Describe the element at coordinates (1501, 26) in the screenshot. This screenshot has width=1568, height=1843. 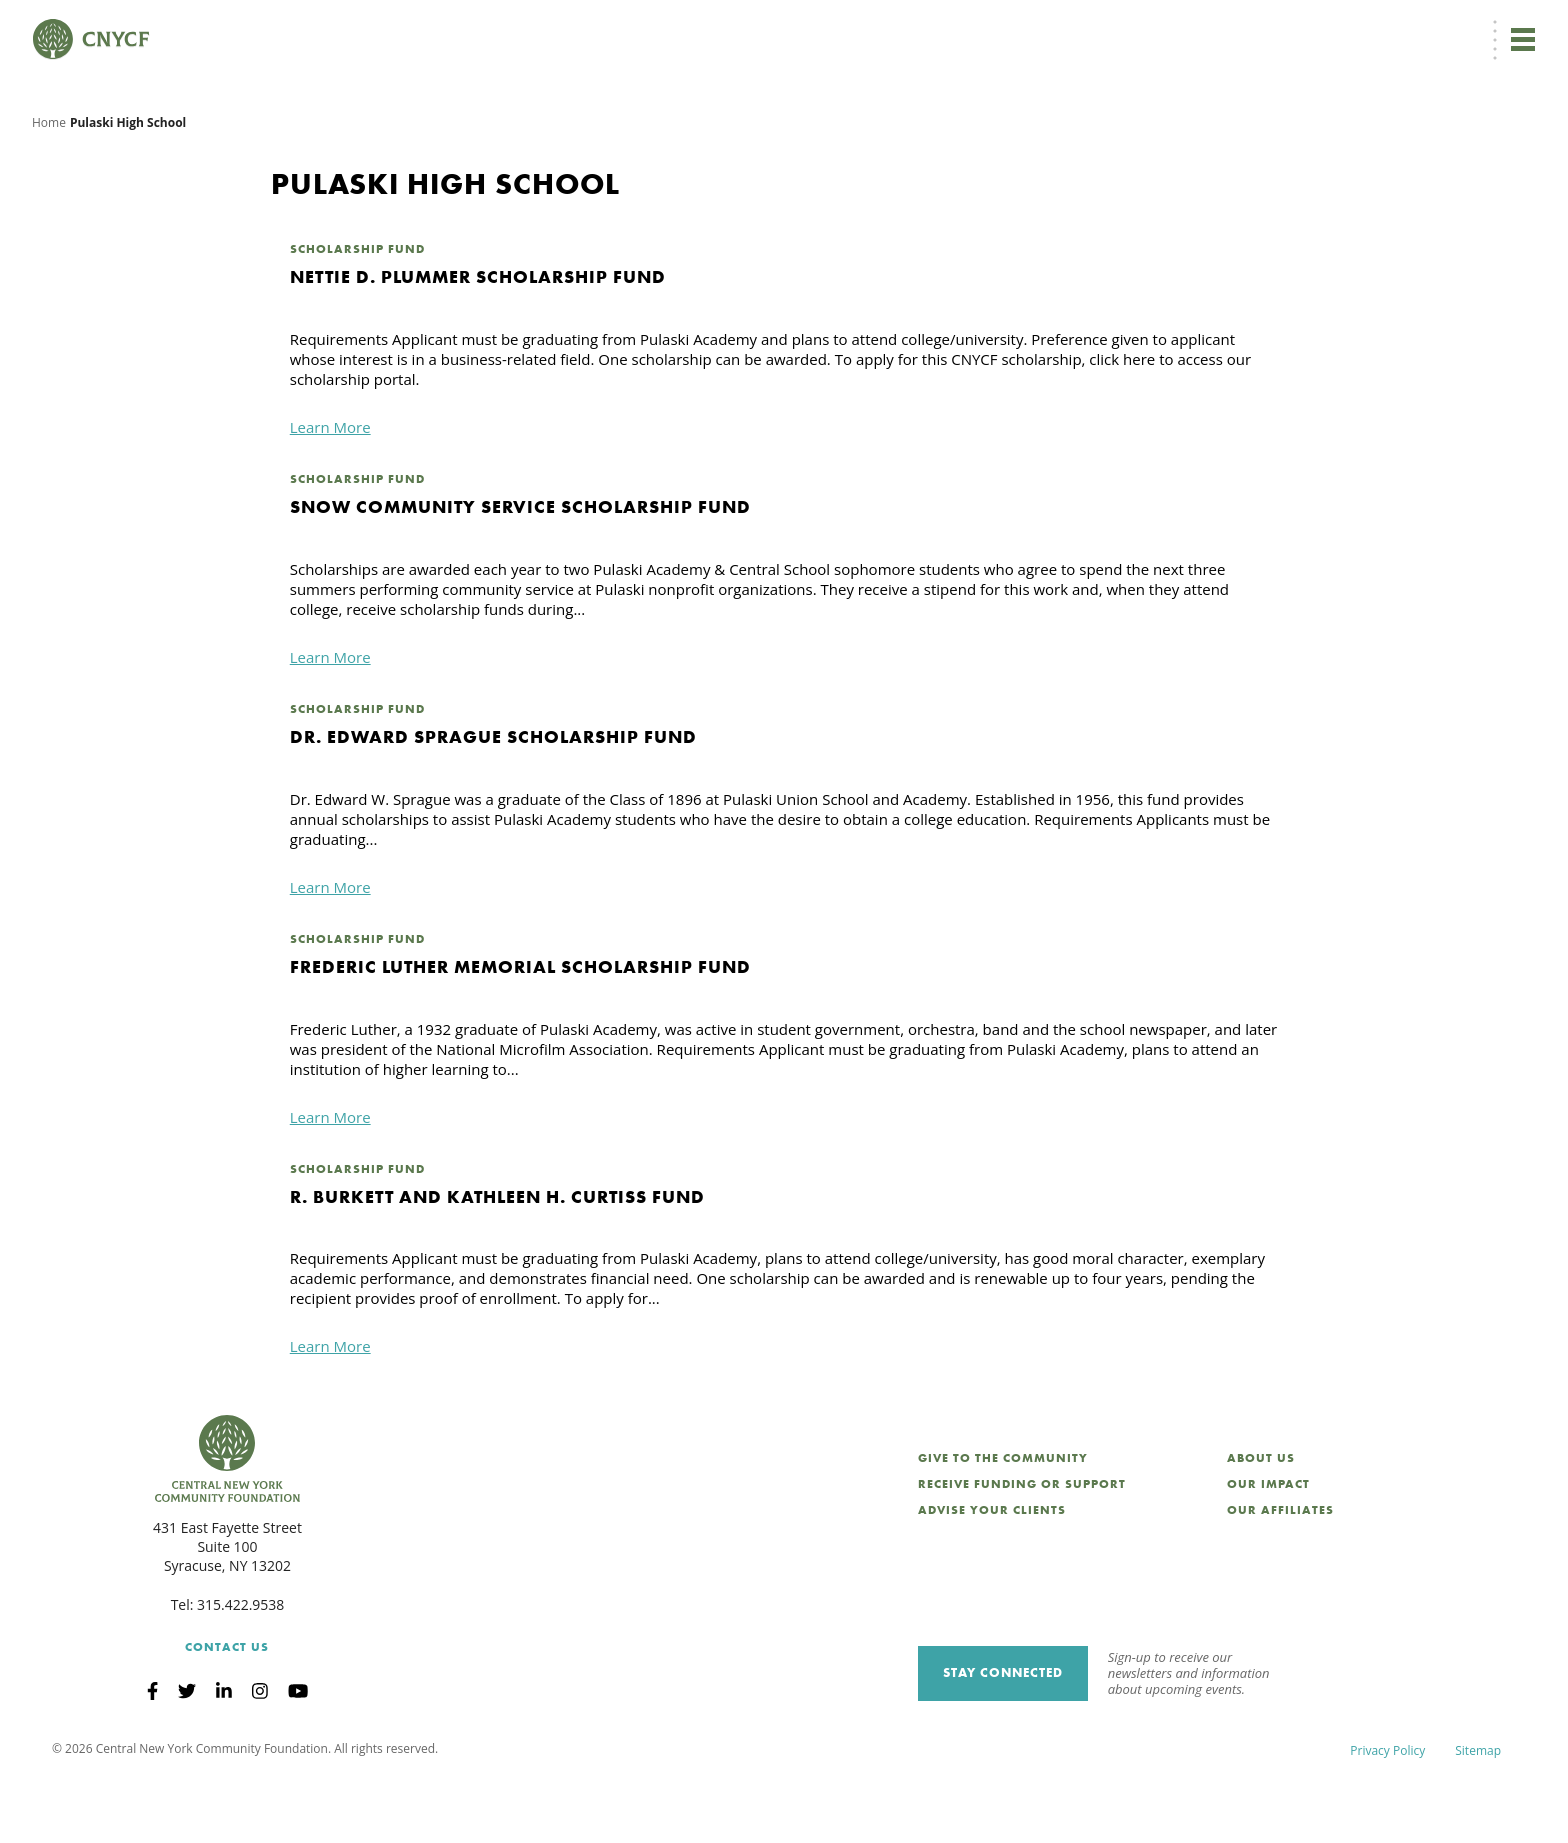
I see `Search [Search CNYCF]` at that location.